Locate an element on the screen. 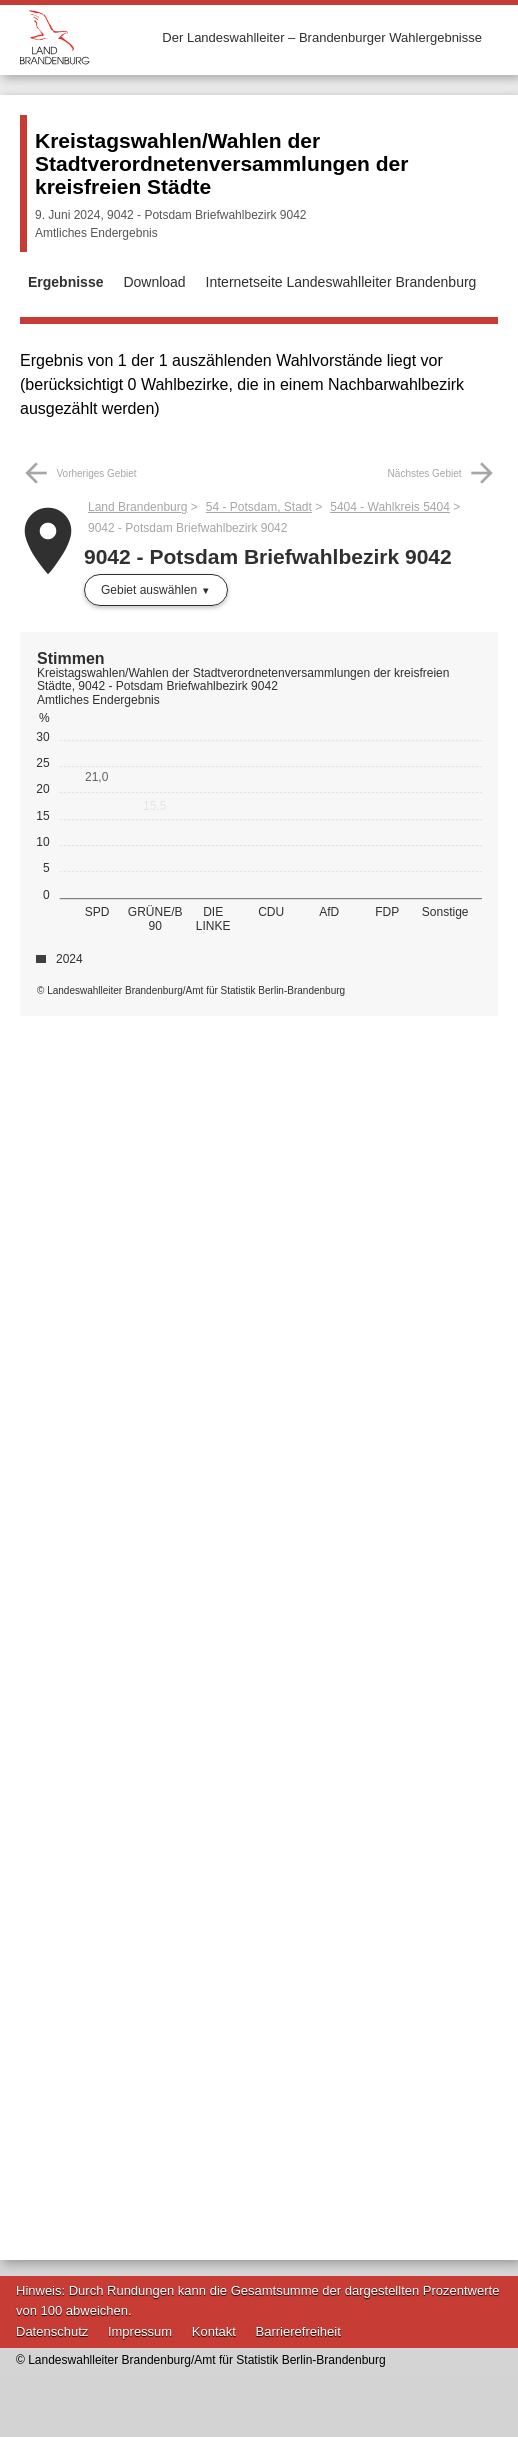 This screenshot has width=518, height=2437. Impressum is located at coordinates (140, 2331).